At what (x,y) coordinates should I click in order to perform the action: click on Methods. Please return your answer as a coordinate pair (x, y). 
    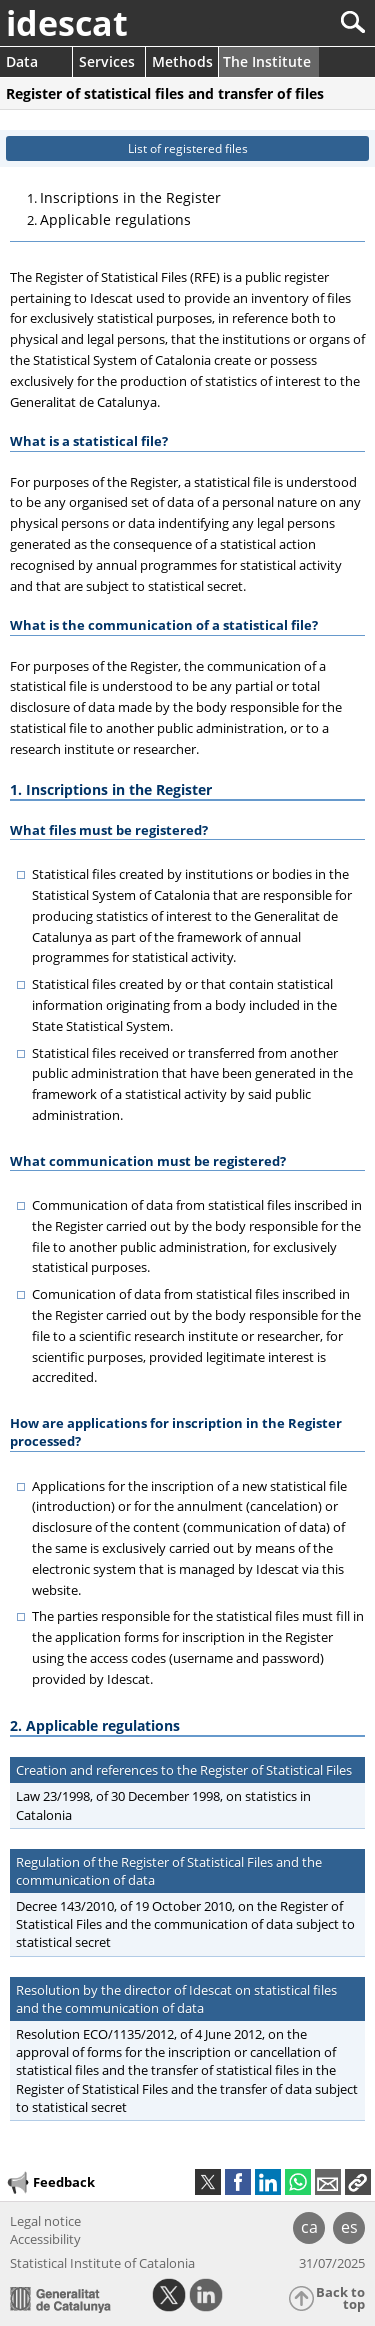
    Looking at the image, I should click on (182, 61).